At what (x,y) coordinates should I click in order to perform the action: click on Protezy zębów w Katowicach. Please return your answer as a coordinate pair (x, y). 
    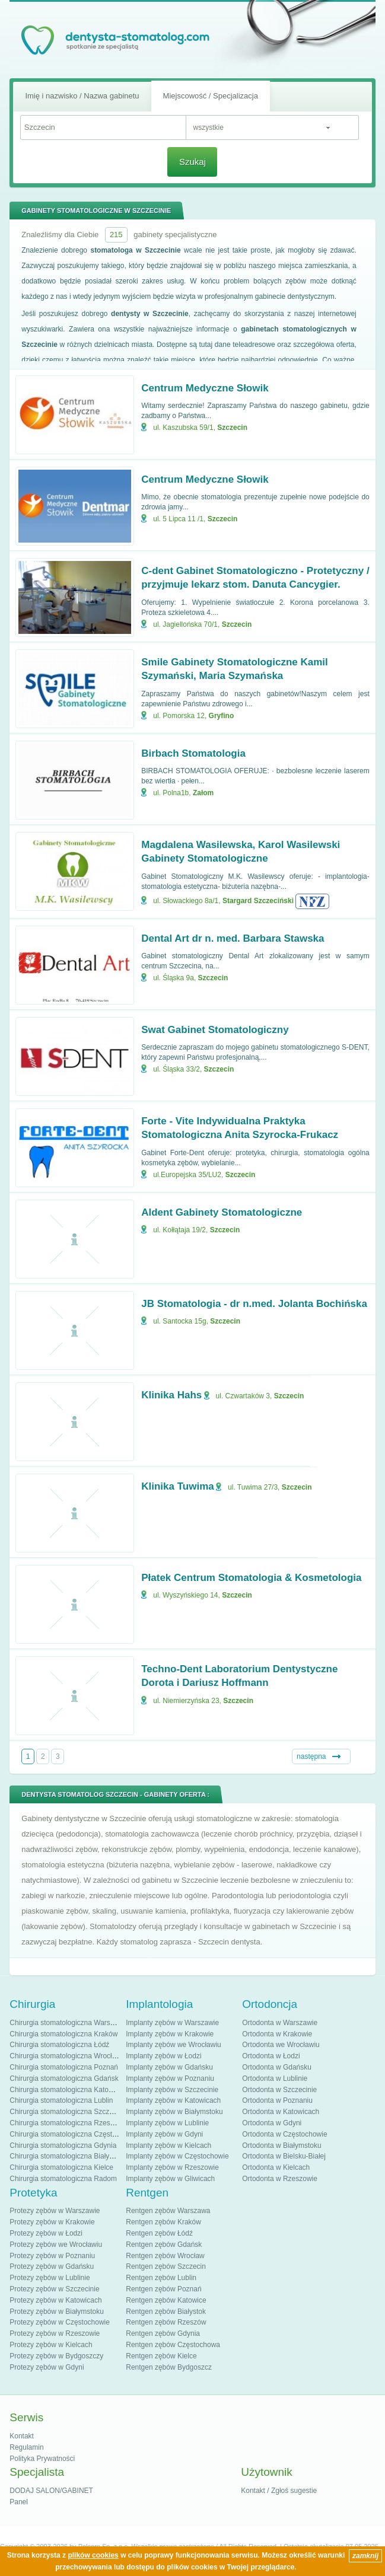
    Looking at the image, I should click on (55, 2300).